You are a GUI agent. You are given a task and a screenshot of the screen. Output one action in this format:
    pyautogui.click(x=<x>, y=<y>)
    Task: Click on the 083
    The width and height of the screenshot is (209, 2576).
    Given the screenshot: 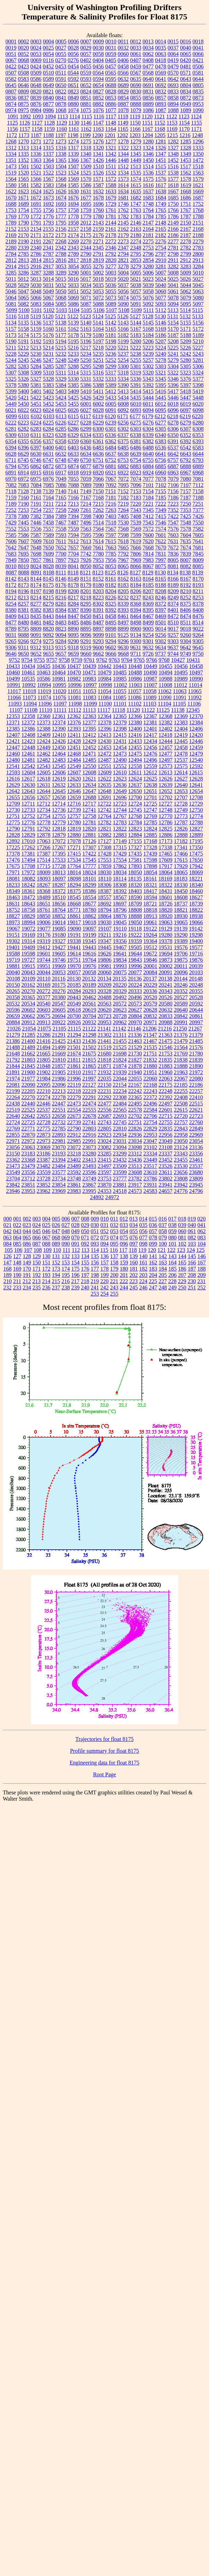 What is the action you would take?
    pyautogui.click(x=202, y=1237)
    